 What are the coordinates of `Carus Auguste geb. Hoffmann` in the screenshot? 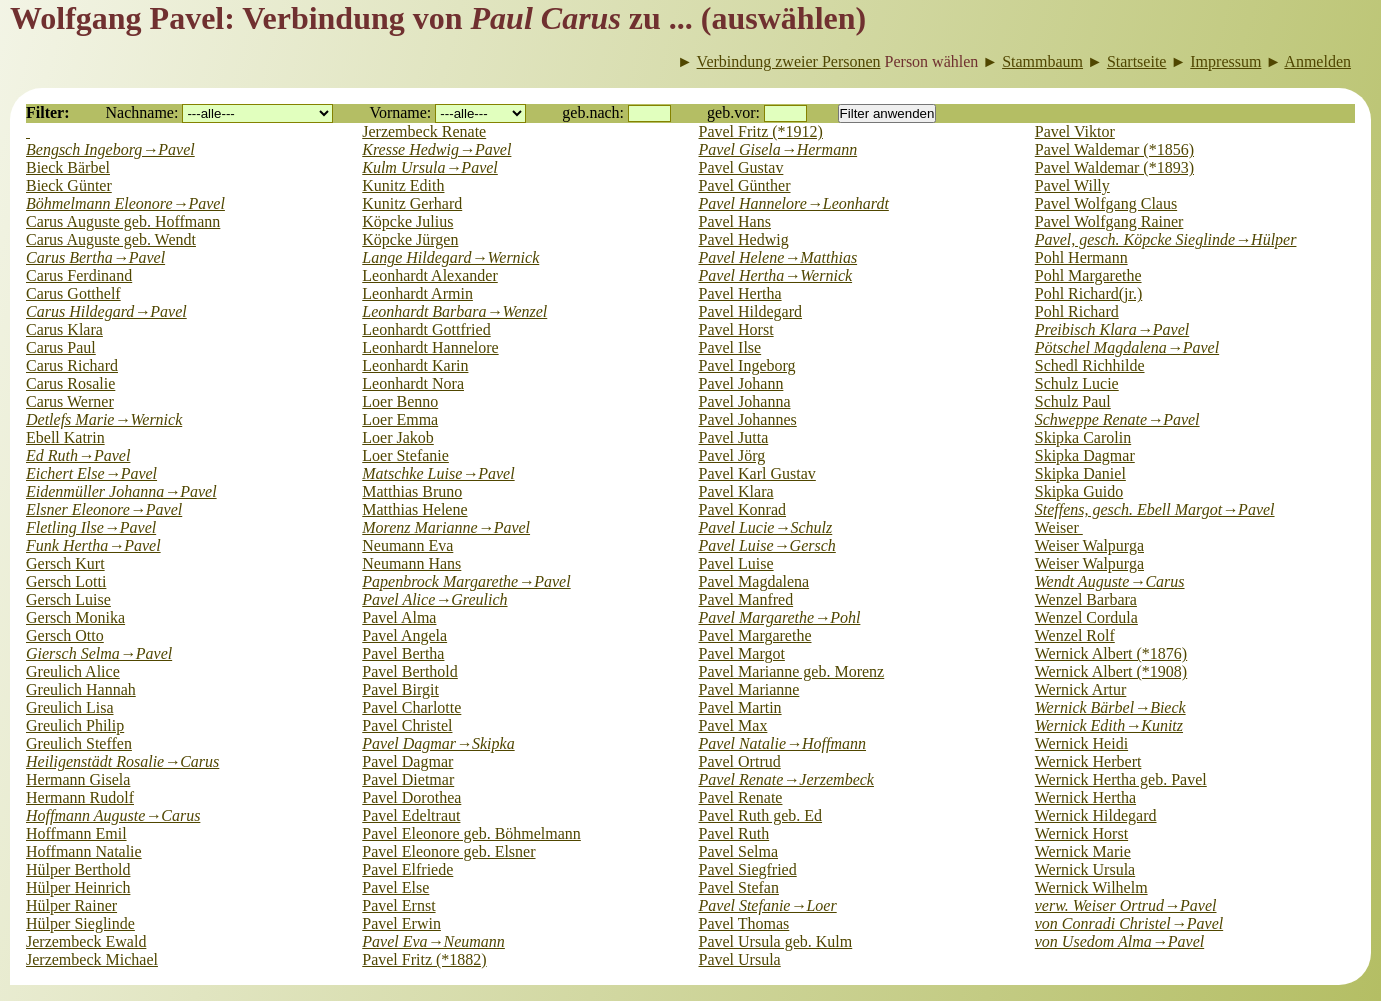 It's located at (123, 221).